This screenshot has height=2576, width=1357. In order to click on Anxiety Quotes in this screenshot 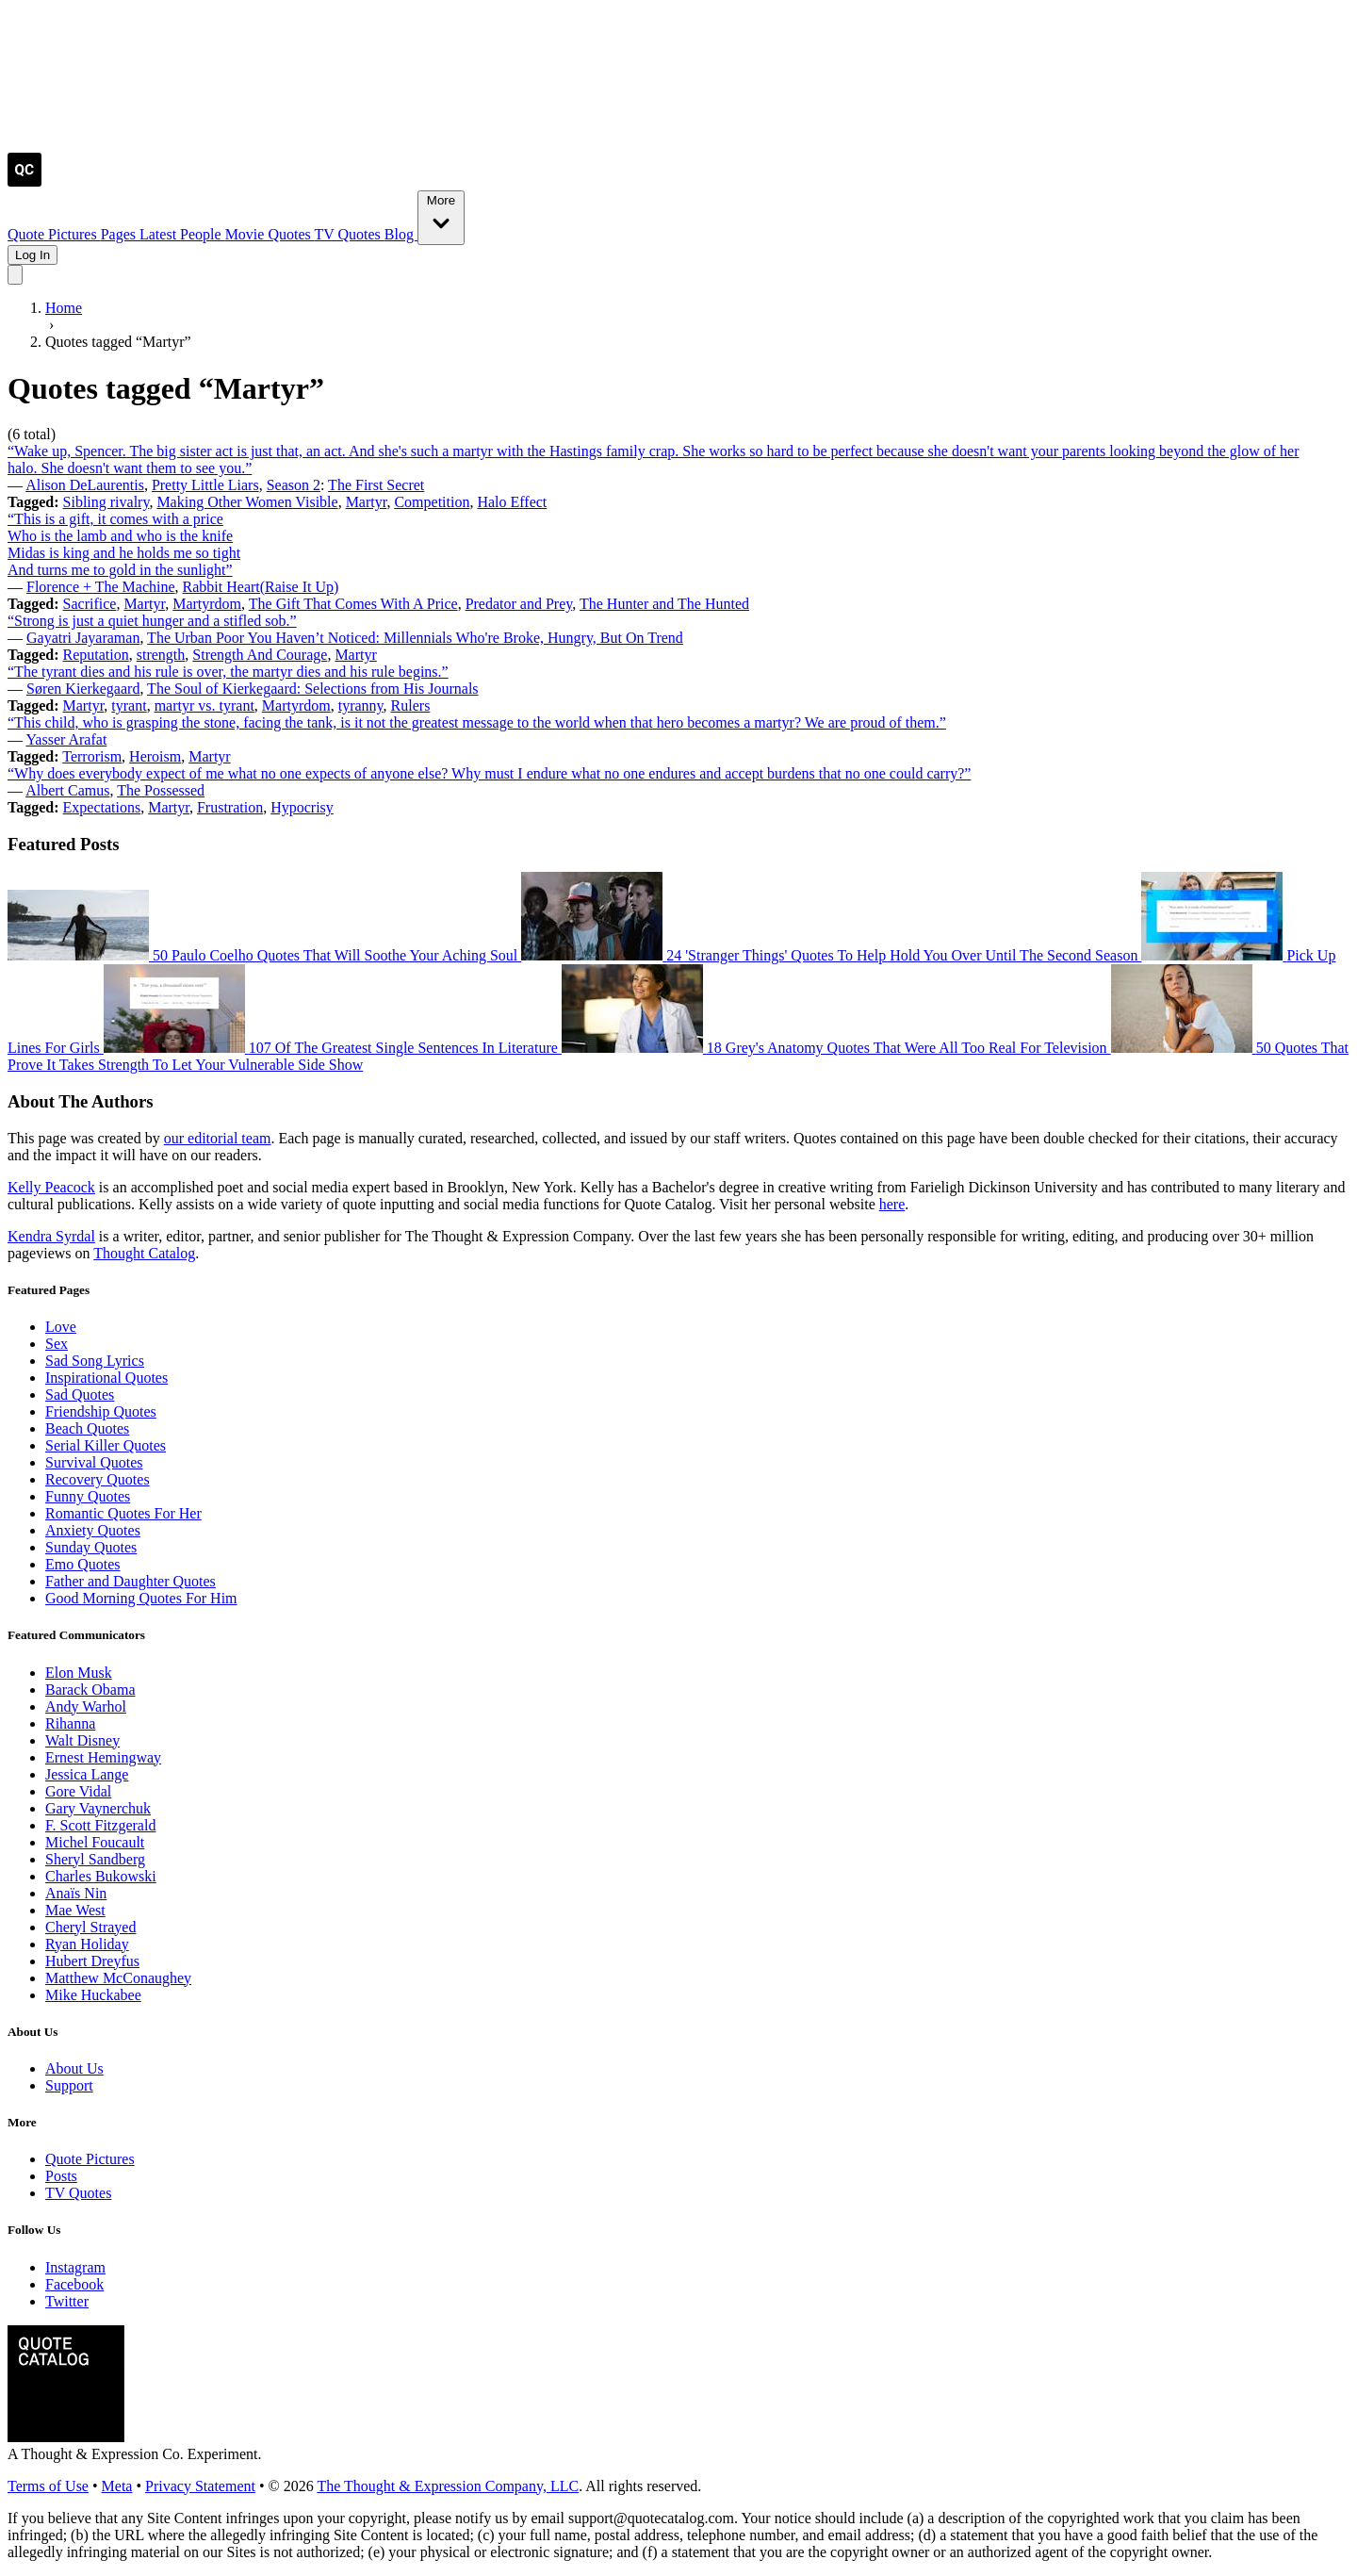, I will do `click(92, 1530)`.